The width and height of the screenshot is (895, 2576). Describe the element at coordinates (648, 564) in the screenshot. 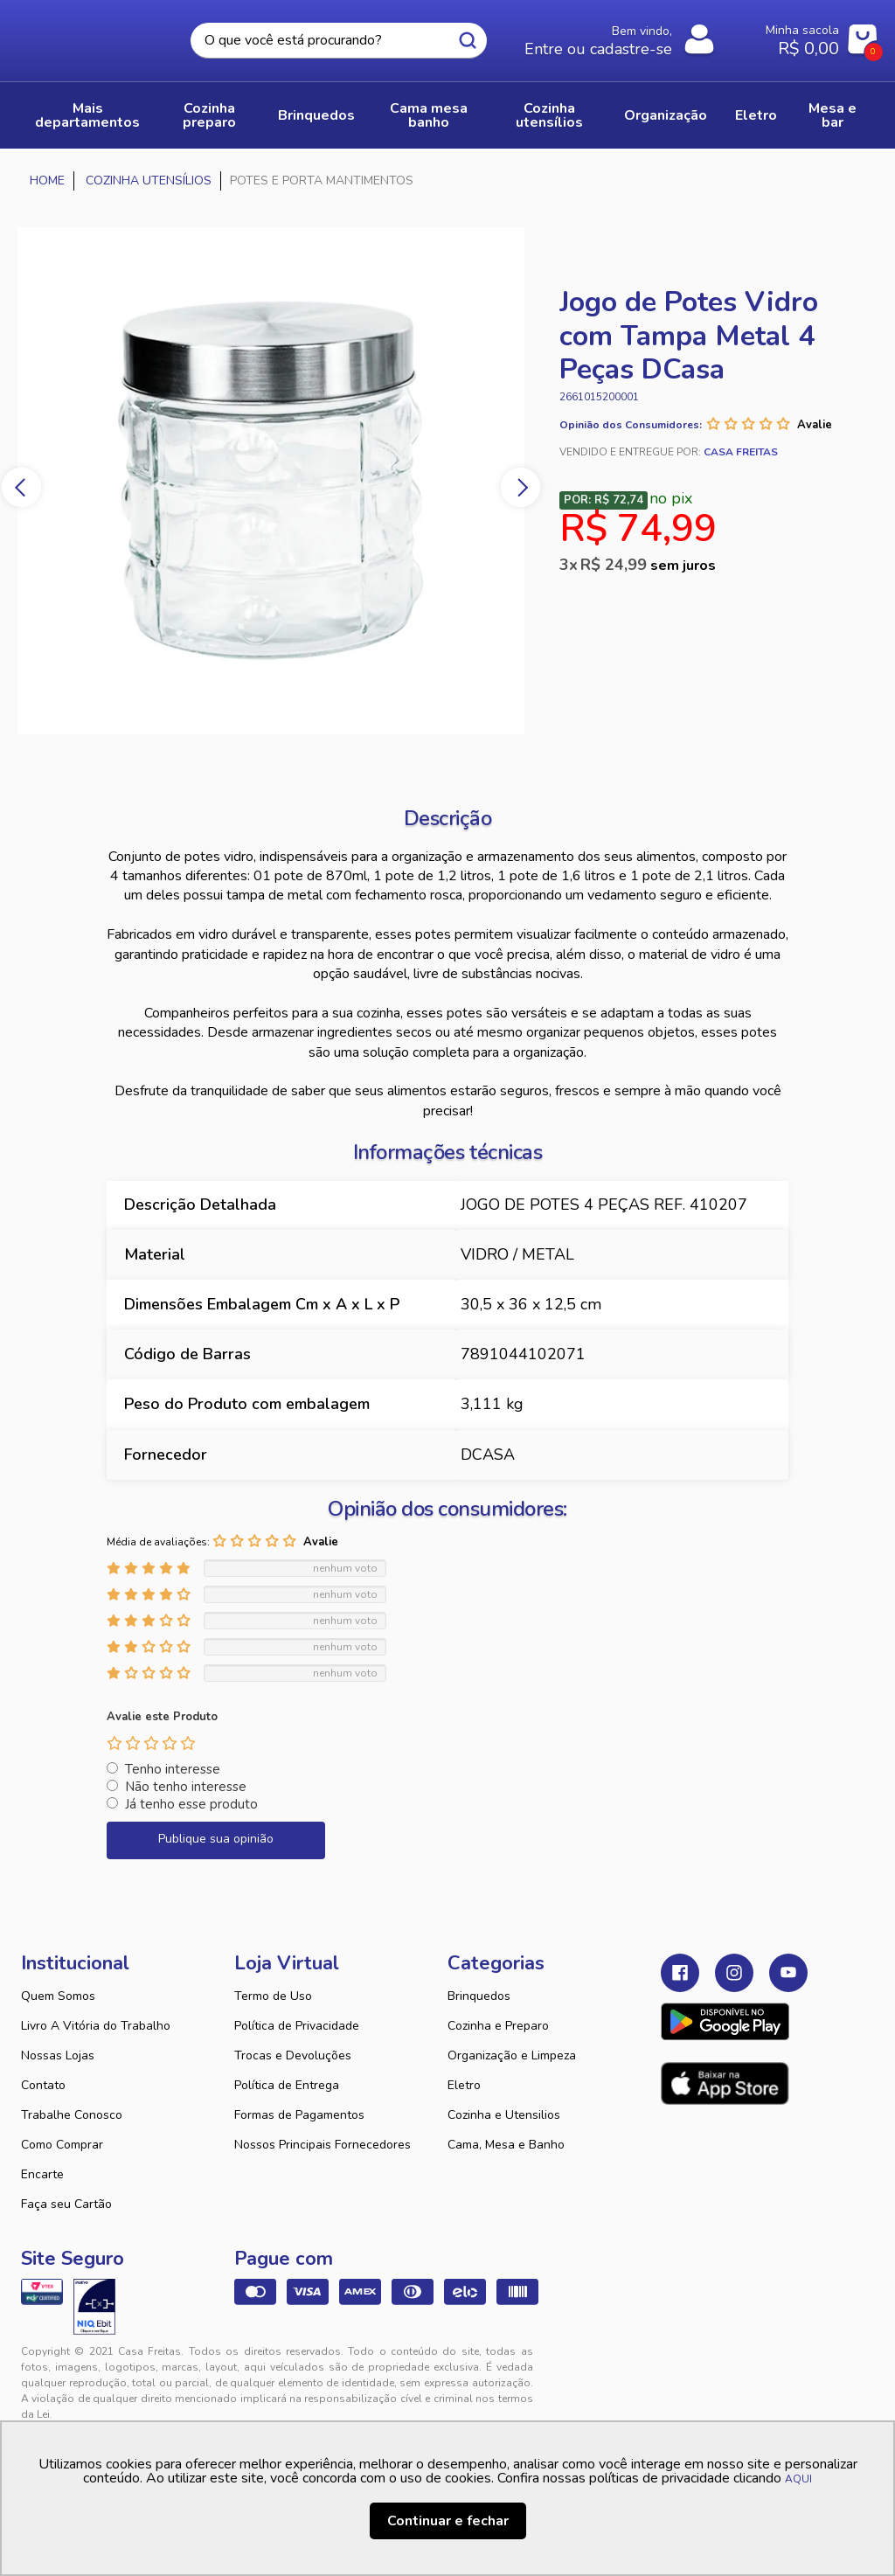

I see `R$ 24,99` at that location.